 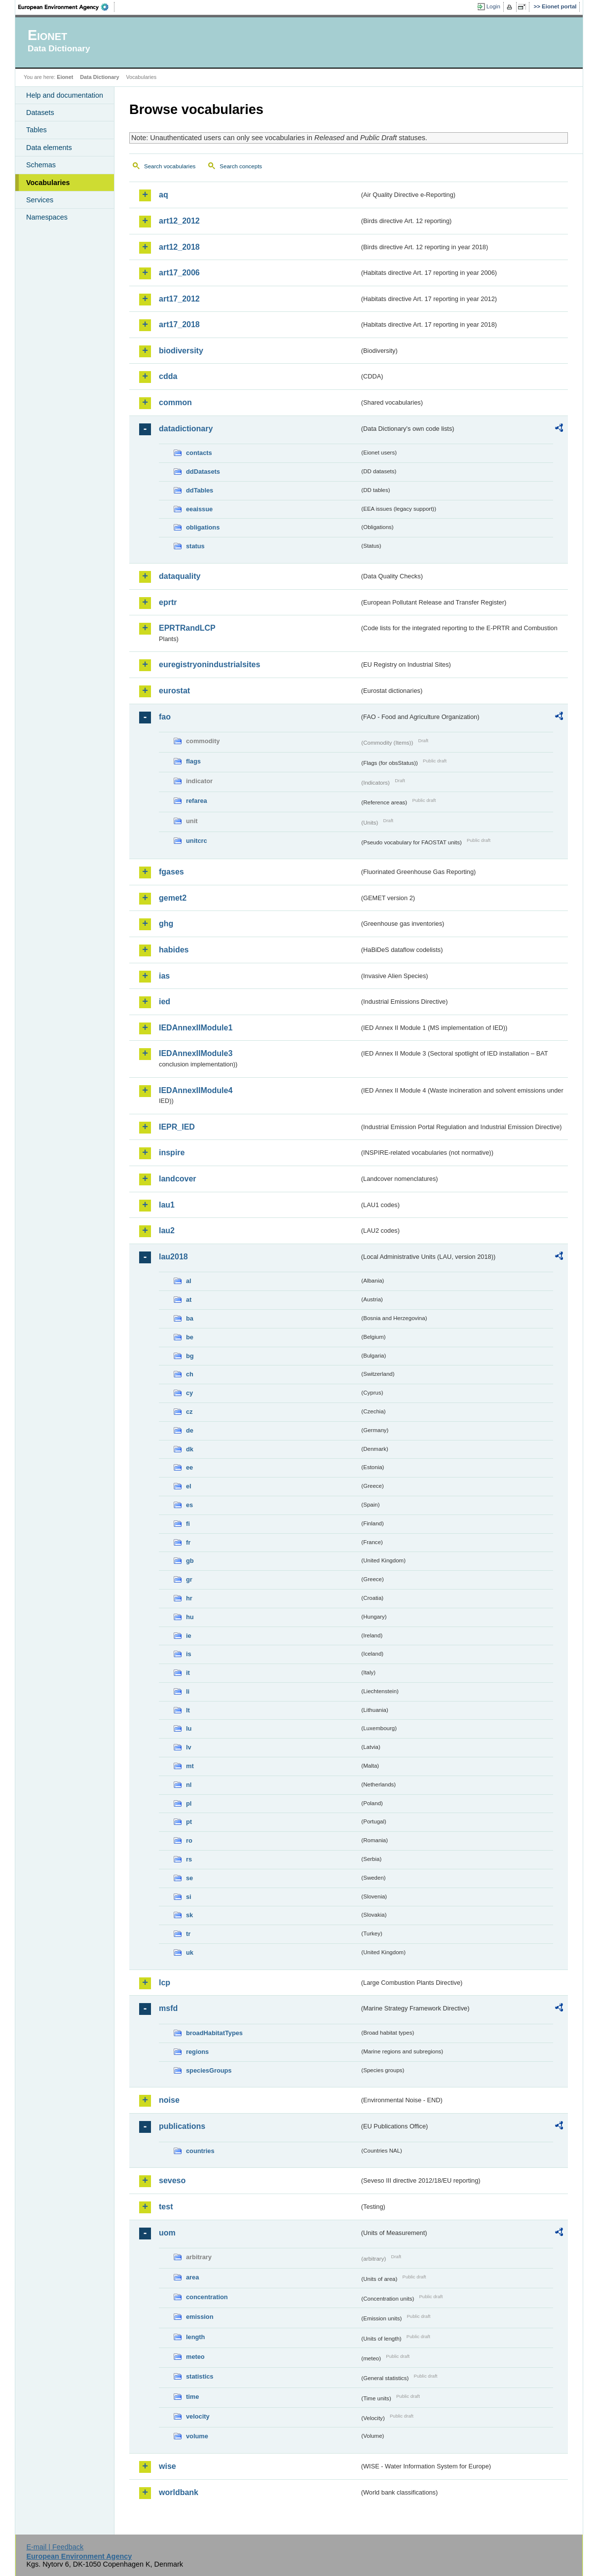 What do you see at coordinates (199, 2316) in the screenshot?
I see `emission` at bounding box center [199, 2316].